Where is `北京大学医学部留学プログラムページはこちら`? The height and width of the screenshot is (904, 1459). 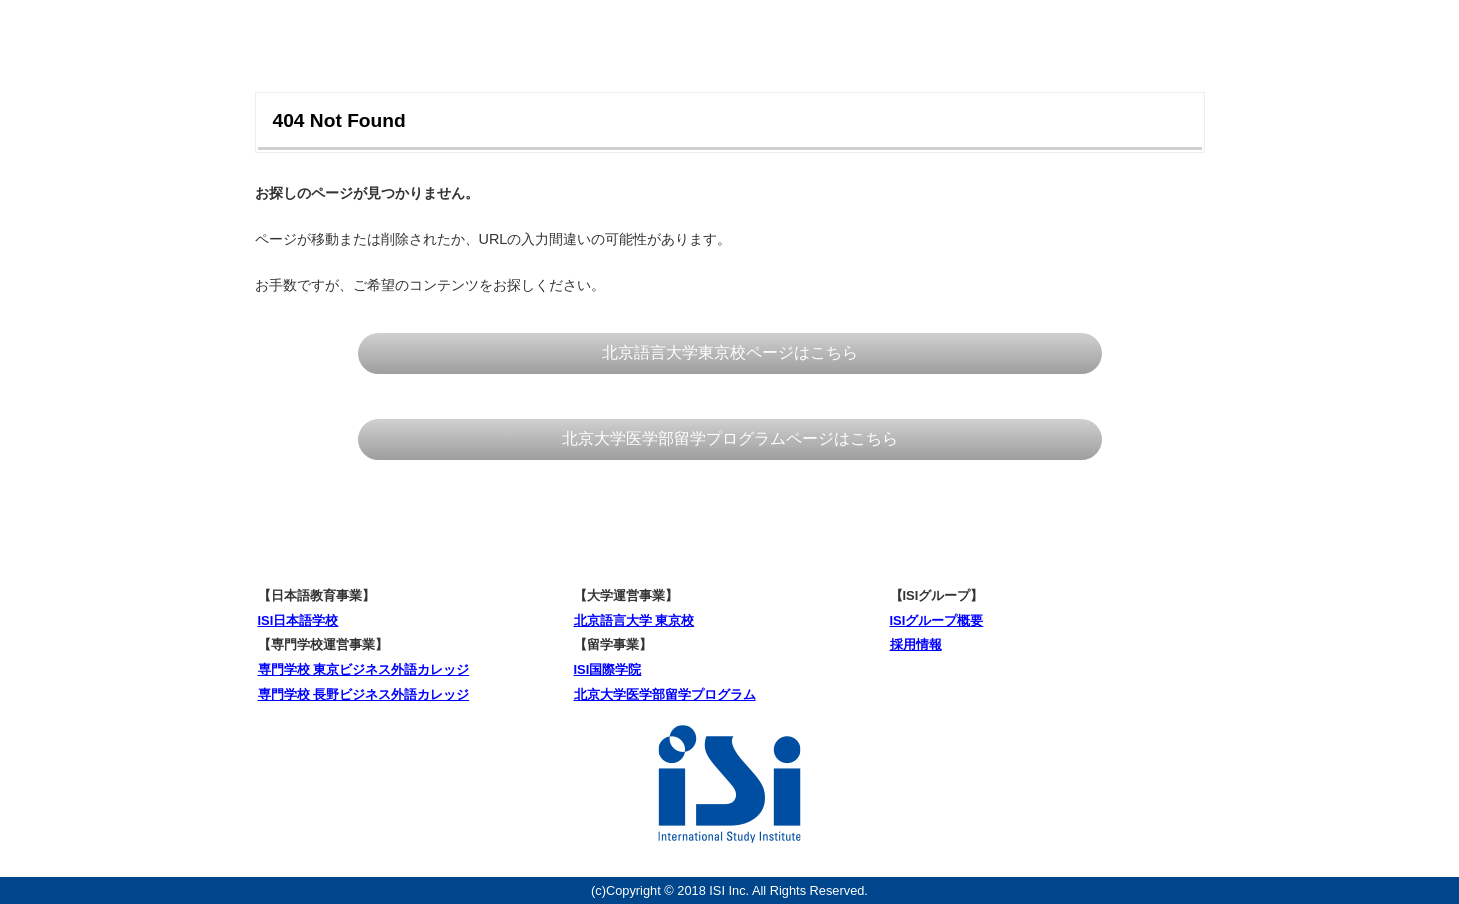
北京大学医学部留学プログラムページはこちら is located at coordinates (730, 438).